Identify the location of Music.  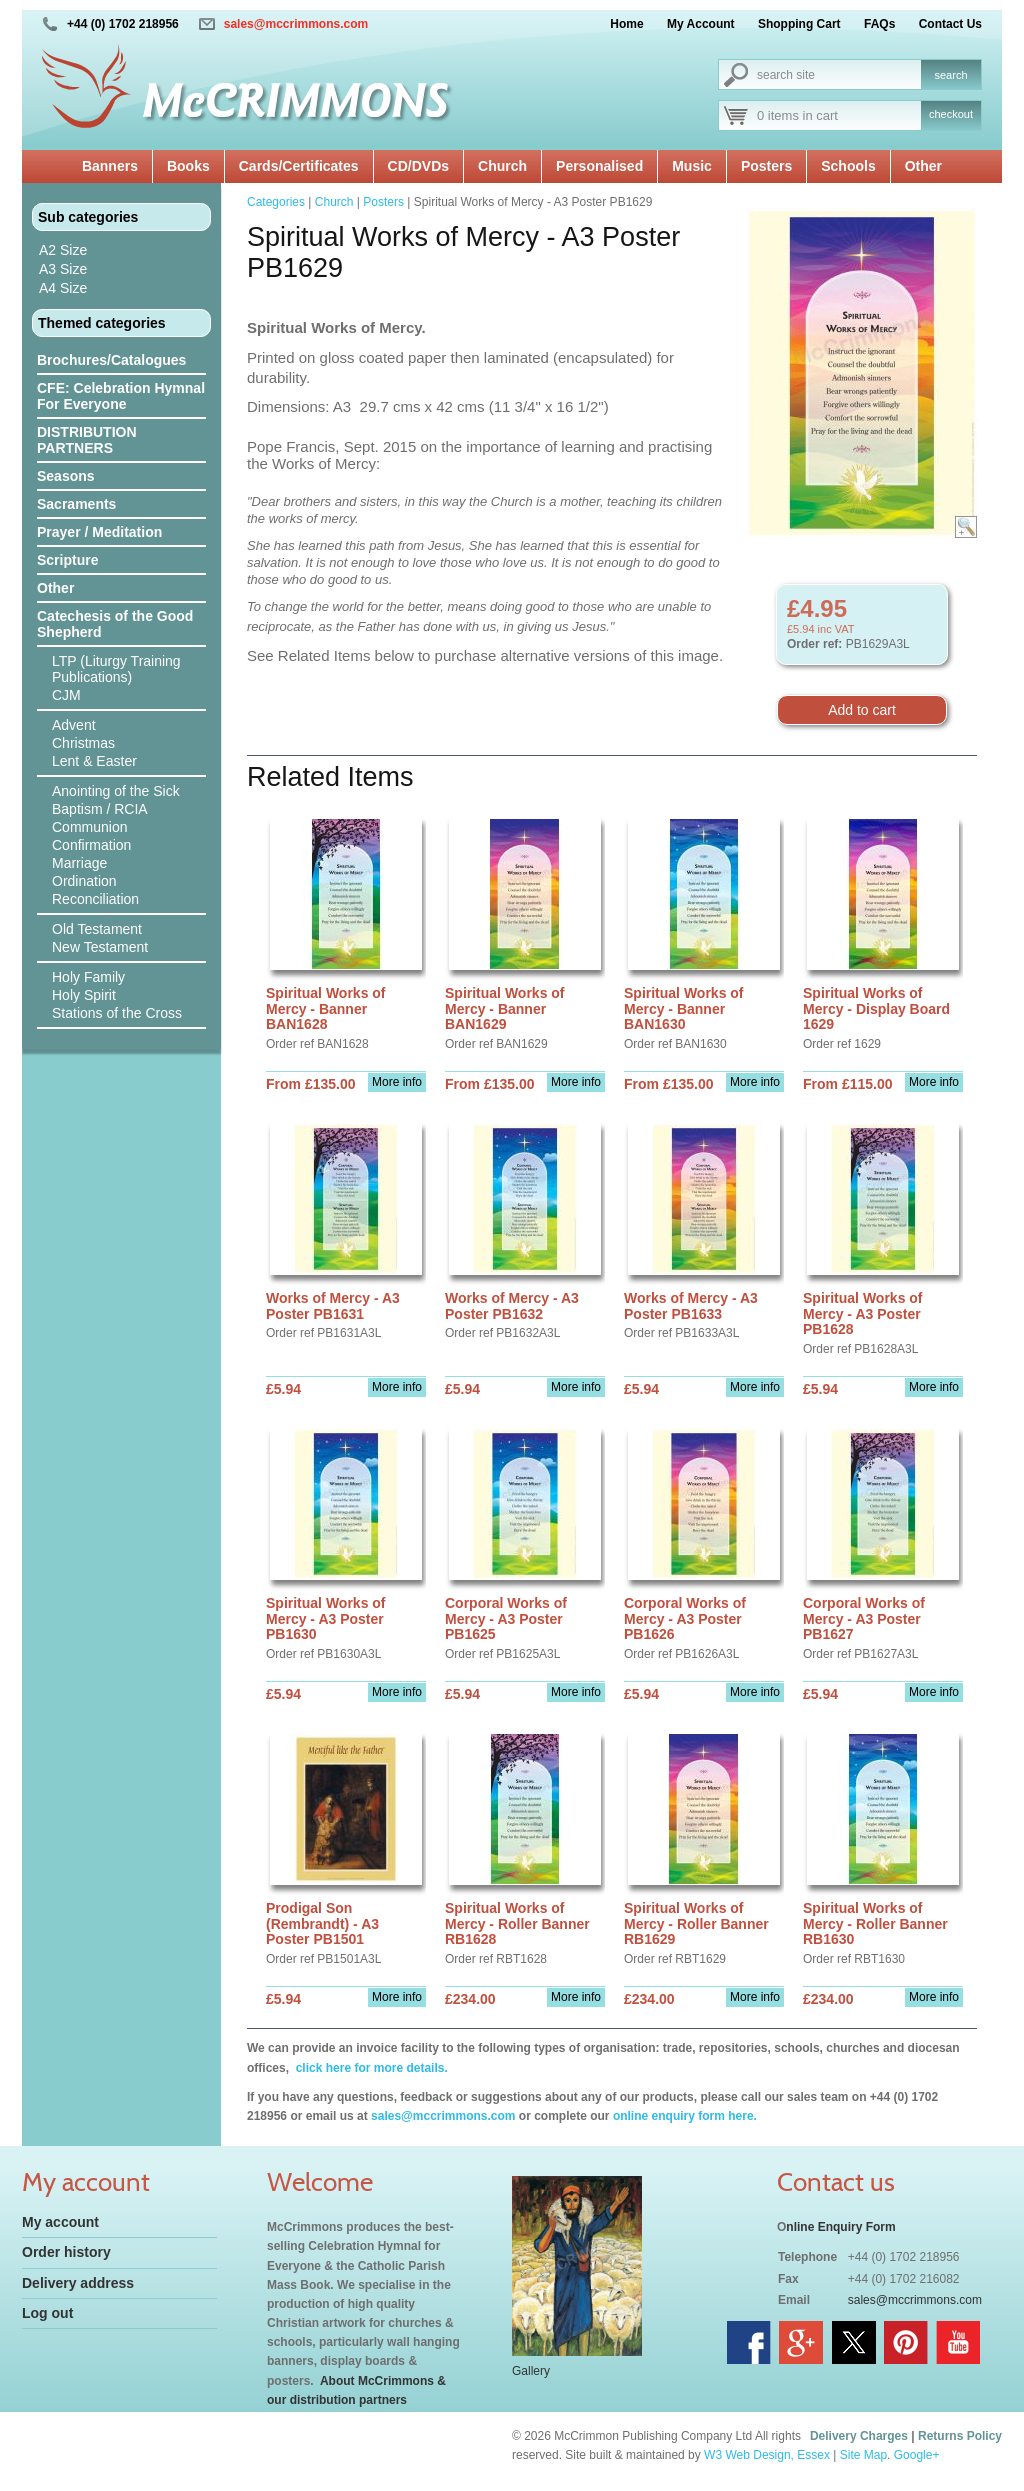
(692, 166).